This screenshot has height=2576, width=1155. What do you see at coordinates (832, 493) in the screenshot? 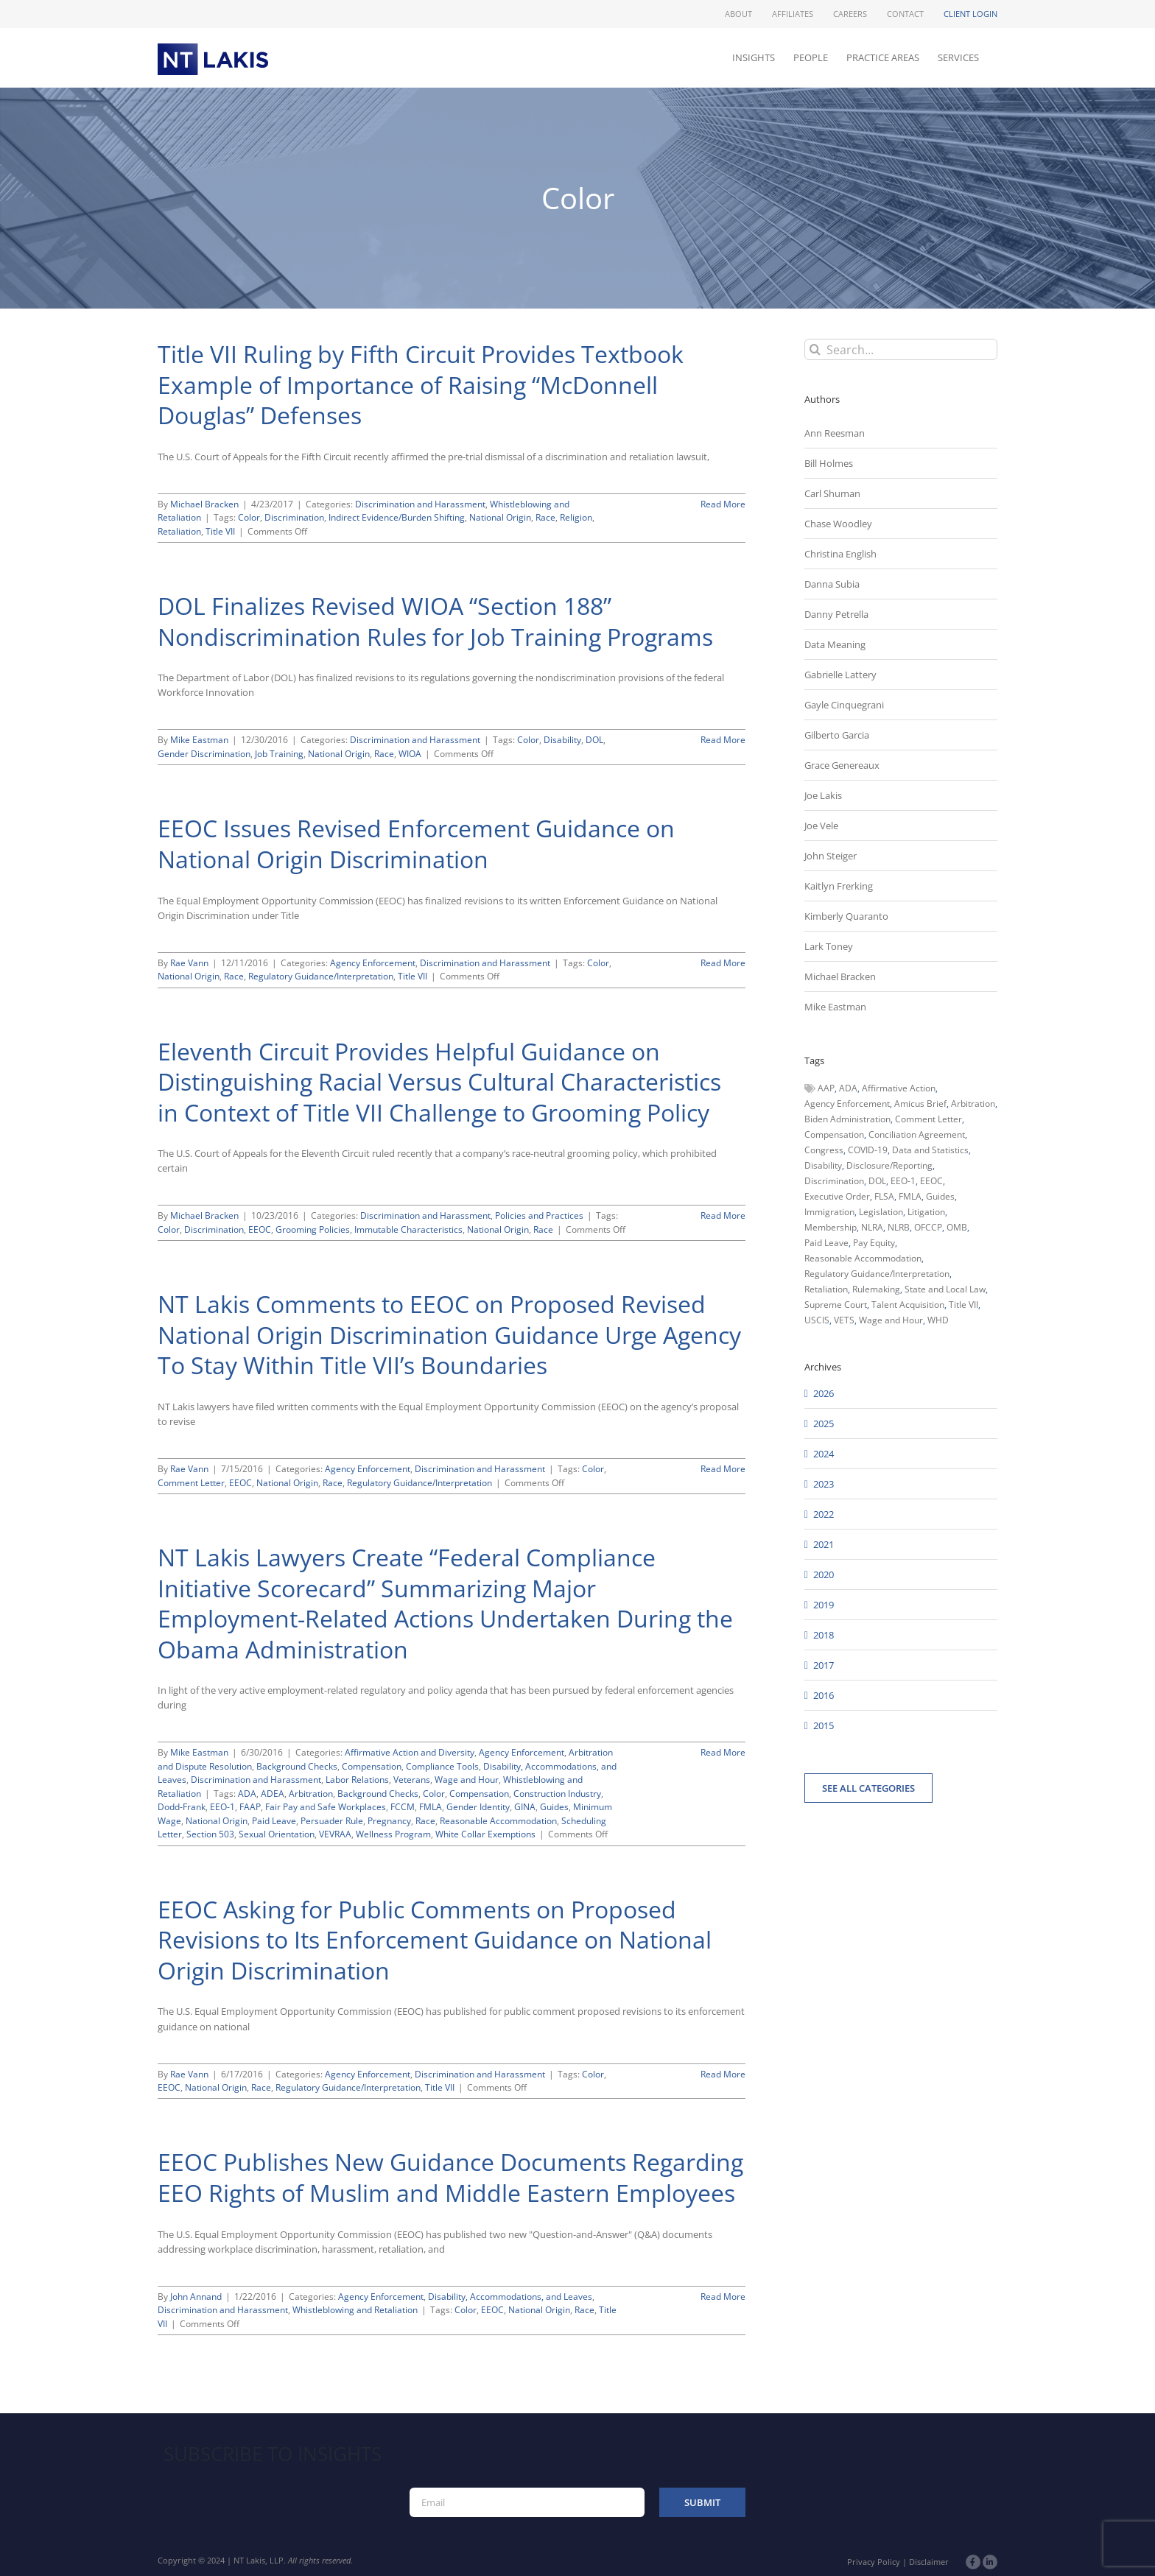
I see `Carl Shuman` at bounding box center [832, 493].